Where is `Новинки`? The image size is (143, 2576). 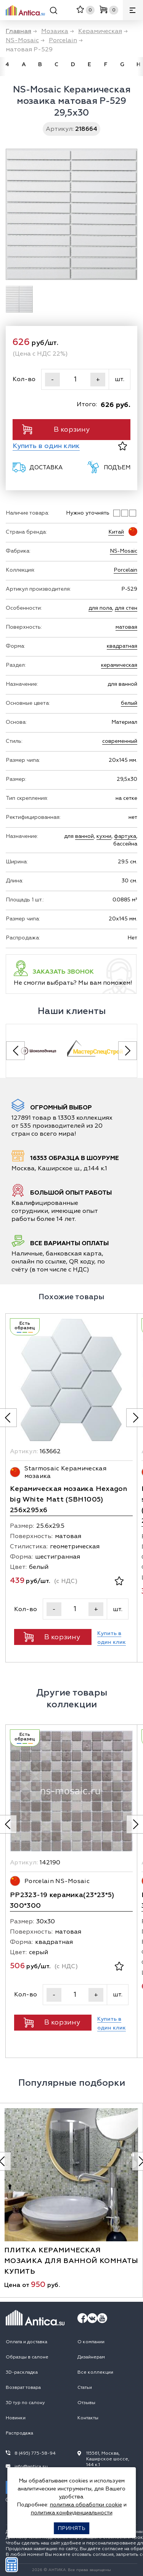 Новинки is located at coordinates (16, 2418).